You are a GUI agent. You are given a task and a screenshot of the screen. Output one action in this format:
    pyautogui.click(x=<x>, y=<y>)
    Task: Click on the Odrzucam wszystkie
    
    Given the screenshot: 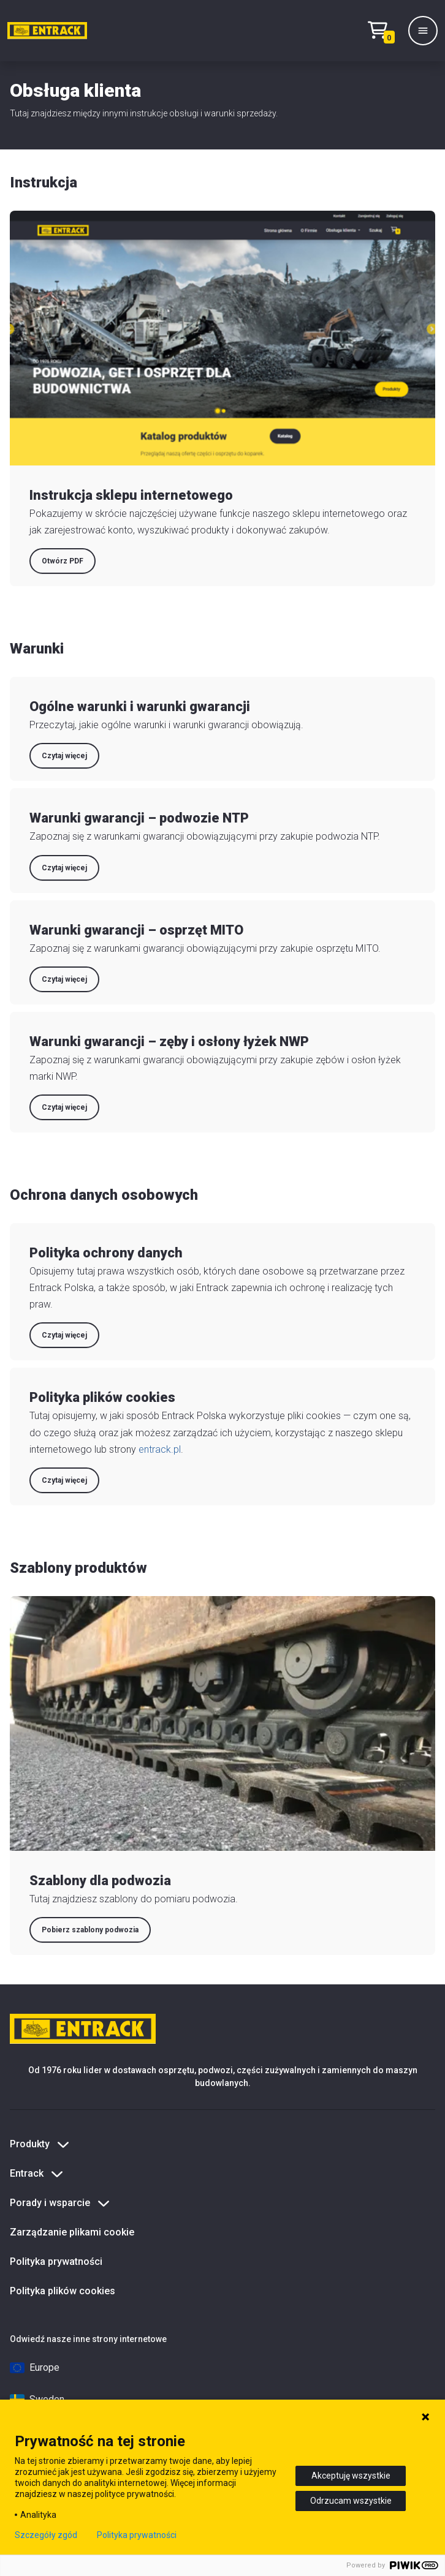 What is the action you would take?
    pyautogui.click(x=351, y=2501)
    